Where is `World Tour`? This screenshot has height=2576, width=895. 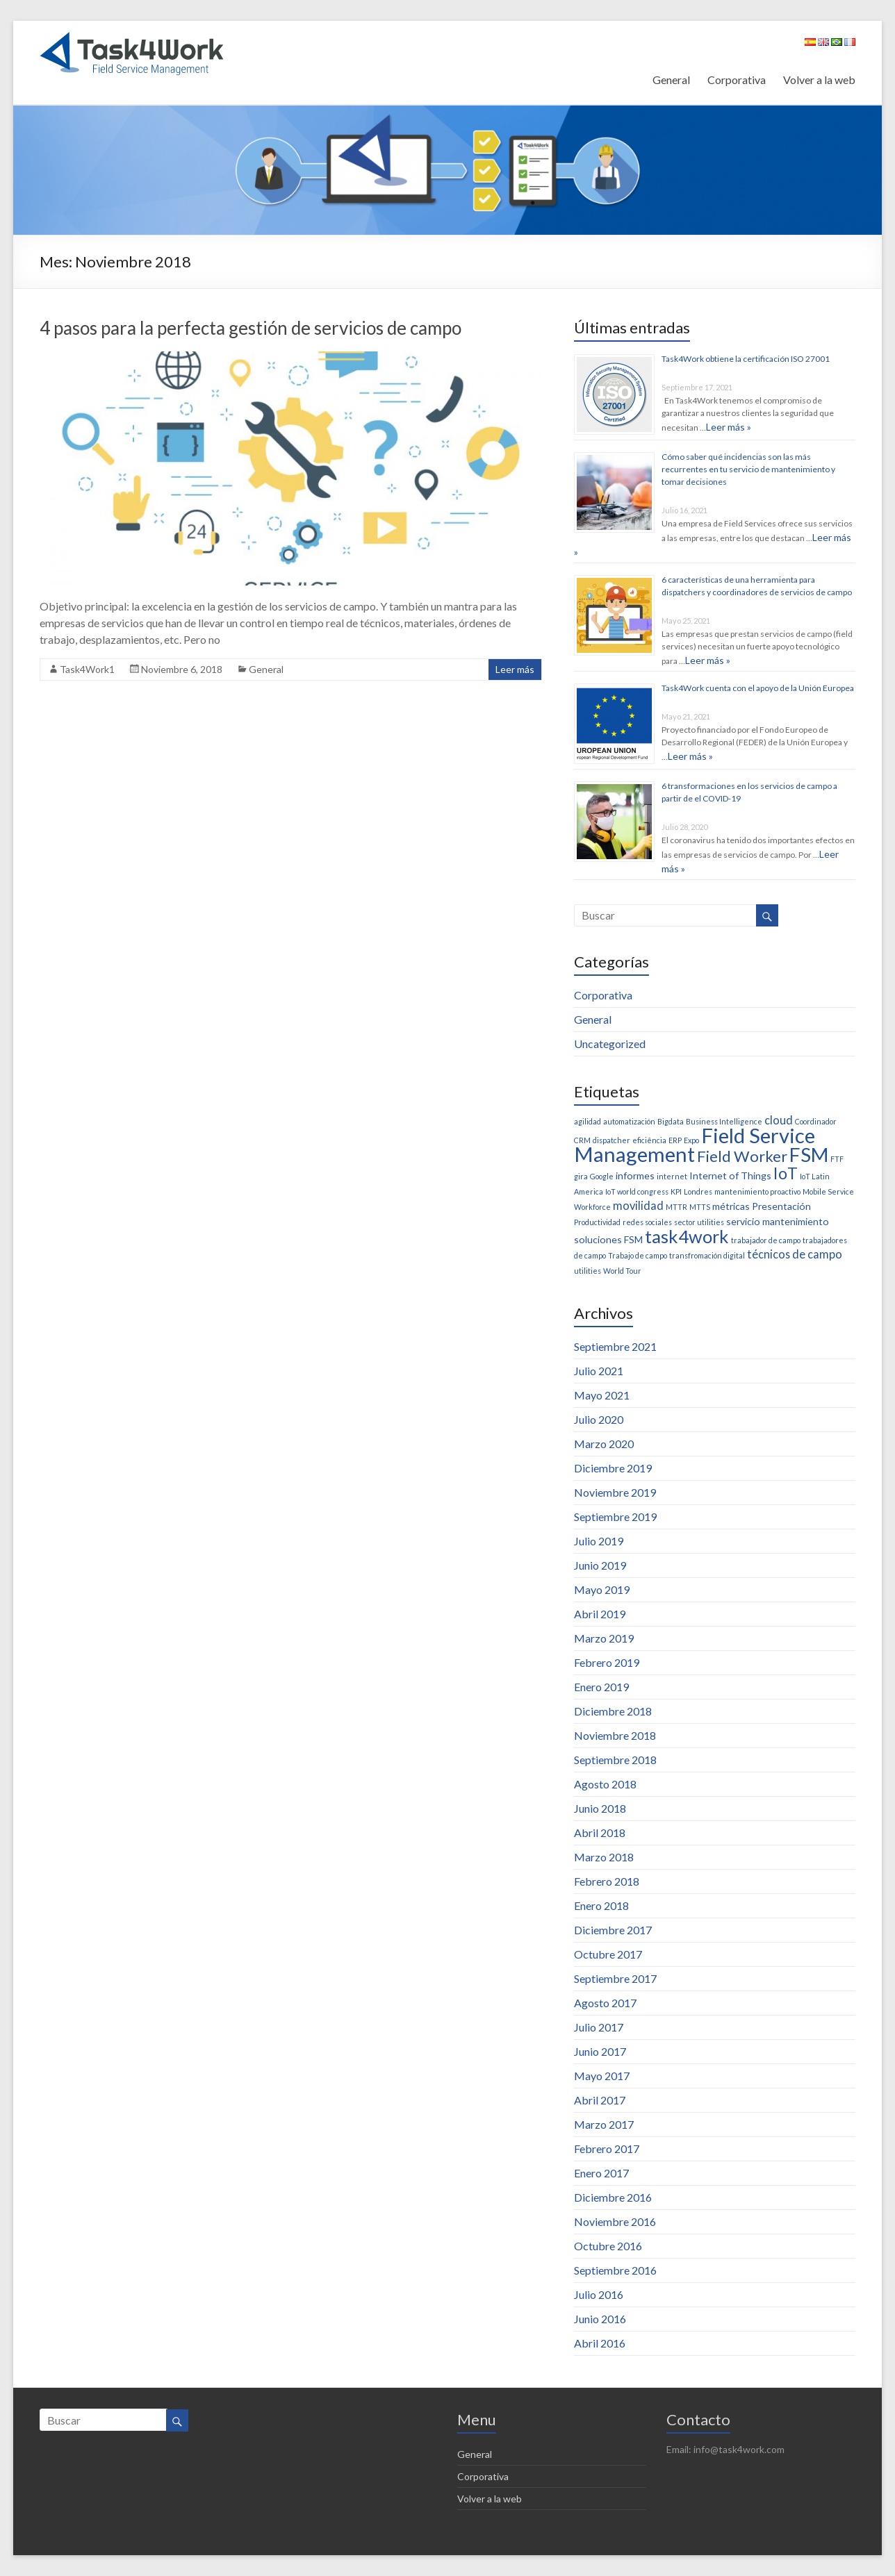
World Tour is located at coordinates (622, 1270).